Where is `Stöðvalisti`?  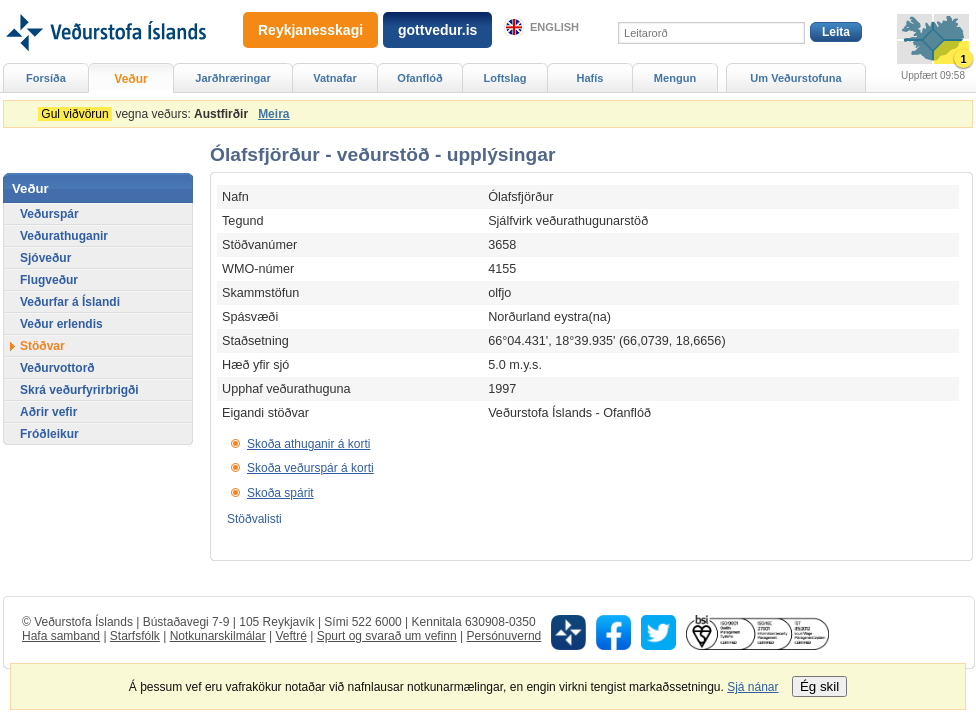 Stöðvalisti is located at coordinates (254, 519).